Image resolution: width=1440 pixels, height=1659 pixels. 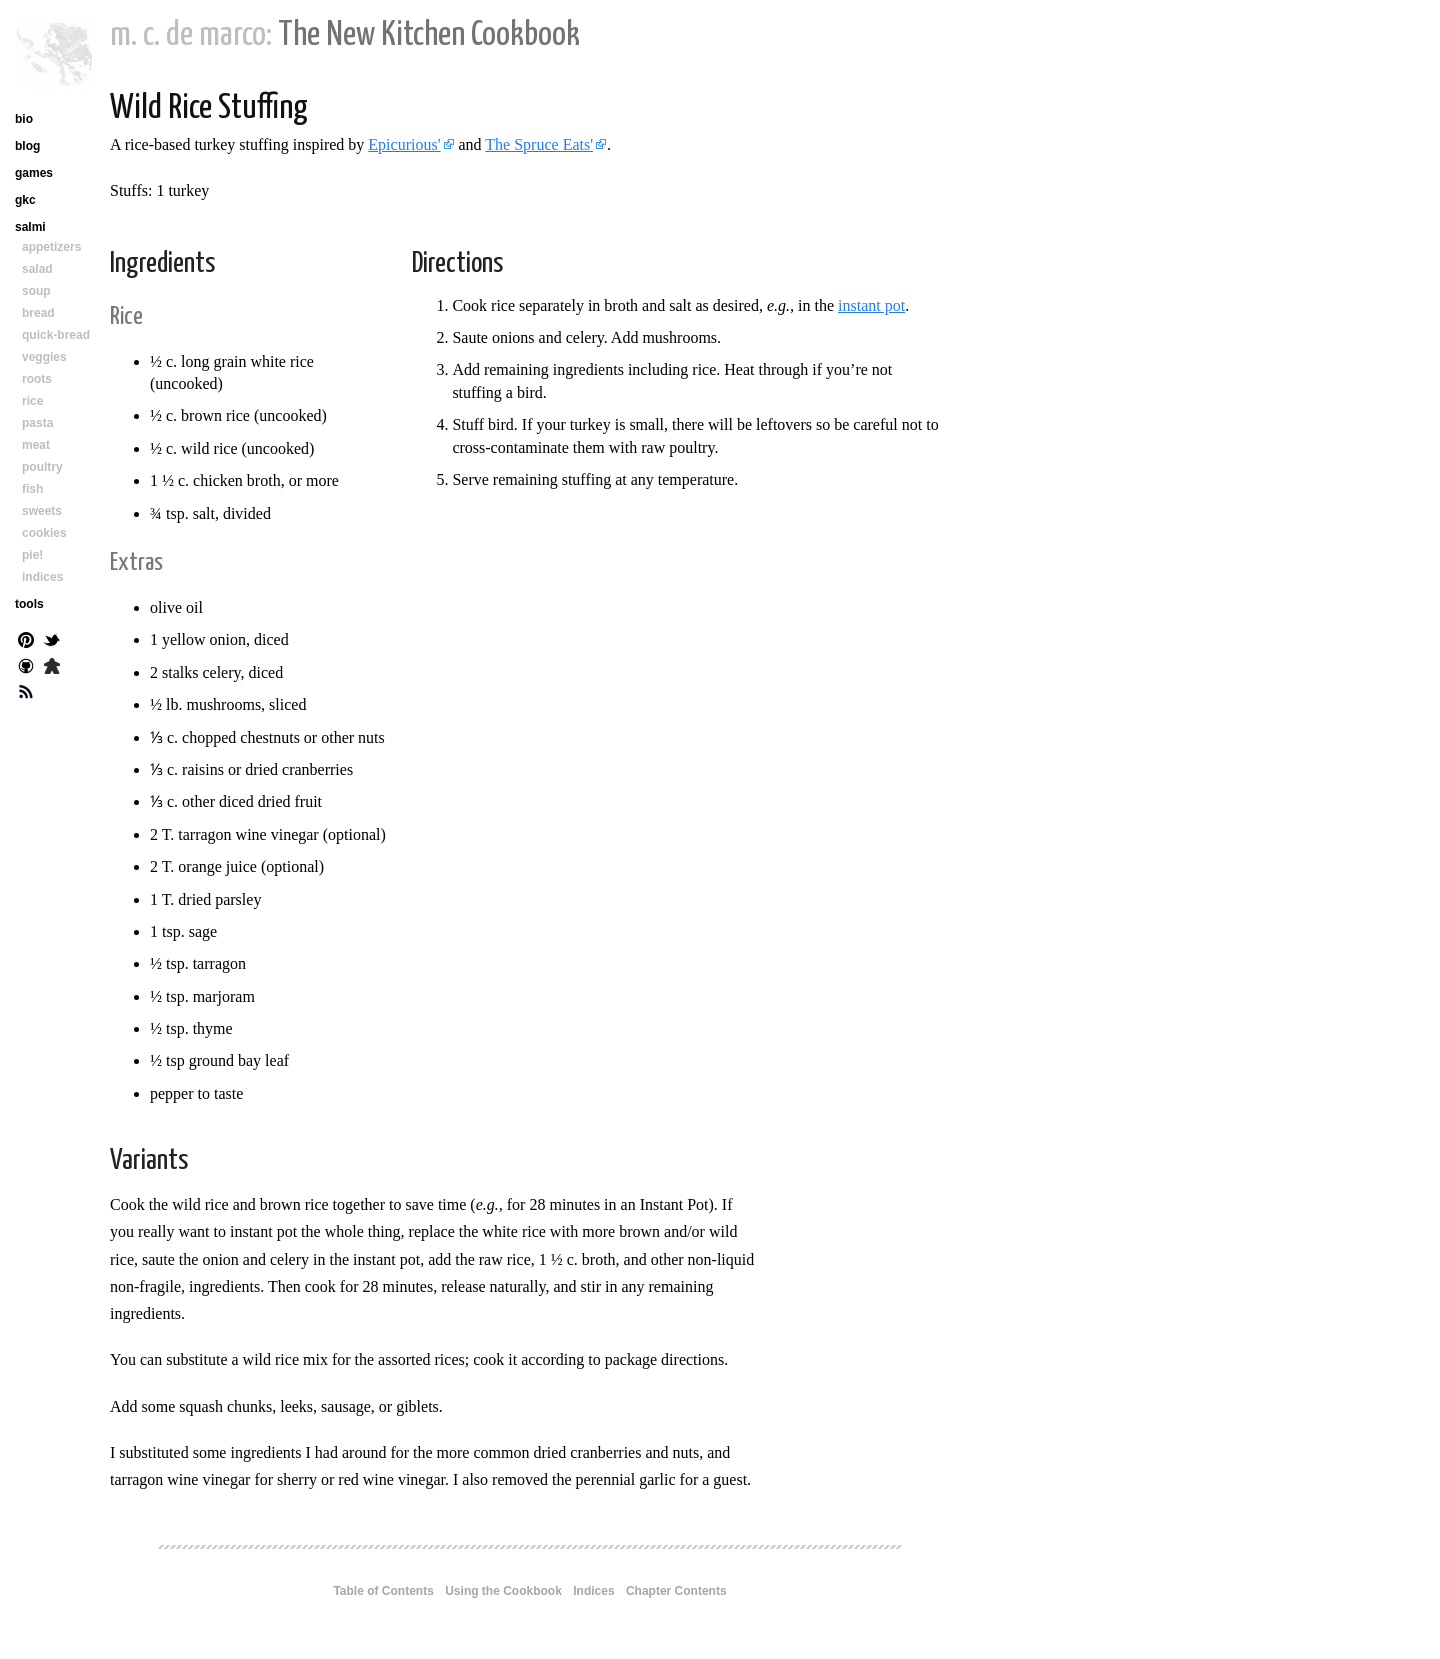 What do you see at coordinates (27, 146) in the screenshot?
I see `blog` at bounding box center [27, 146].